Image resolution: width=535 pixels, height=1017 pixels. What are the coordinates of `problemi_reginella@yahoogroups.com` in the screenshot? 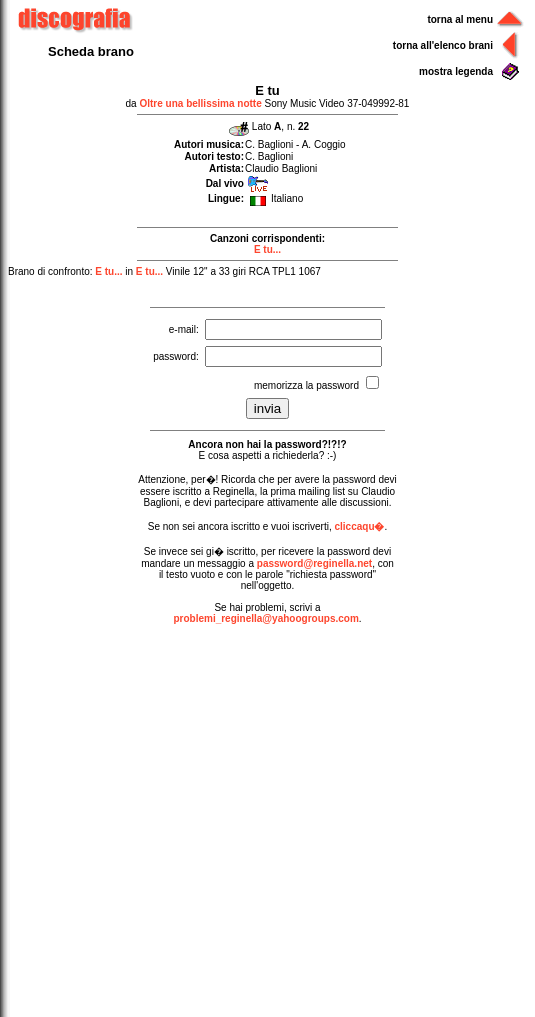 It's located at (265, 618).